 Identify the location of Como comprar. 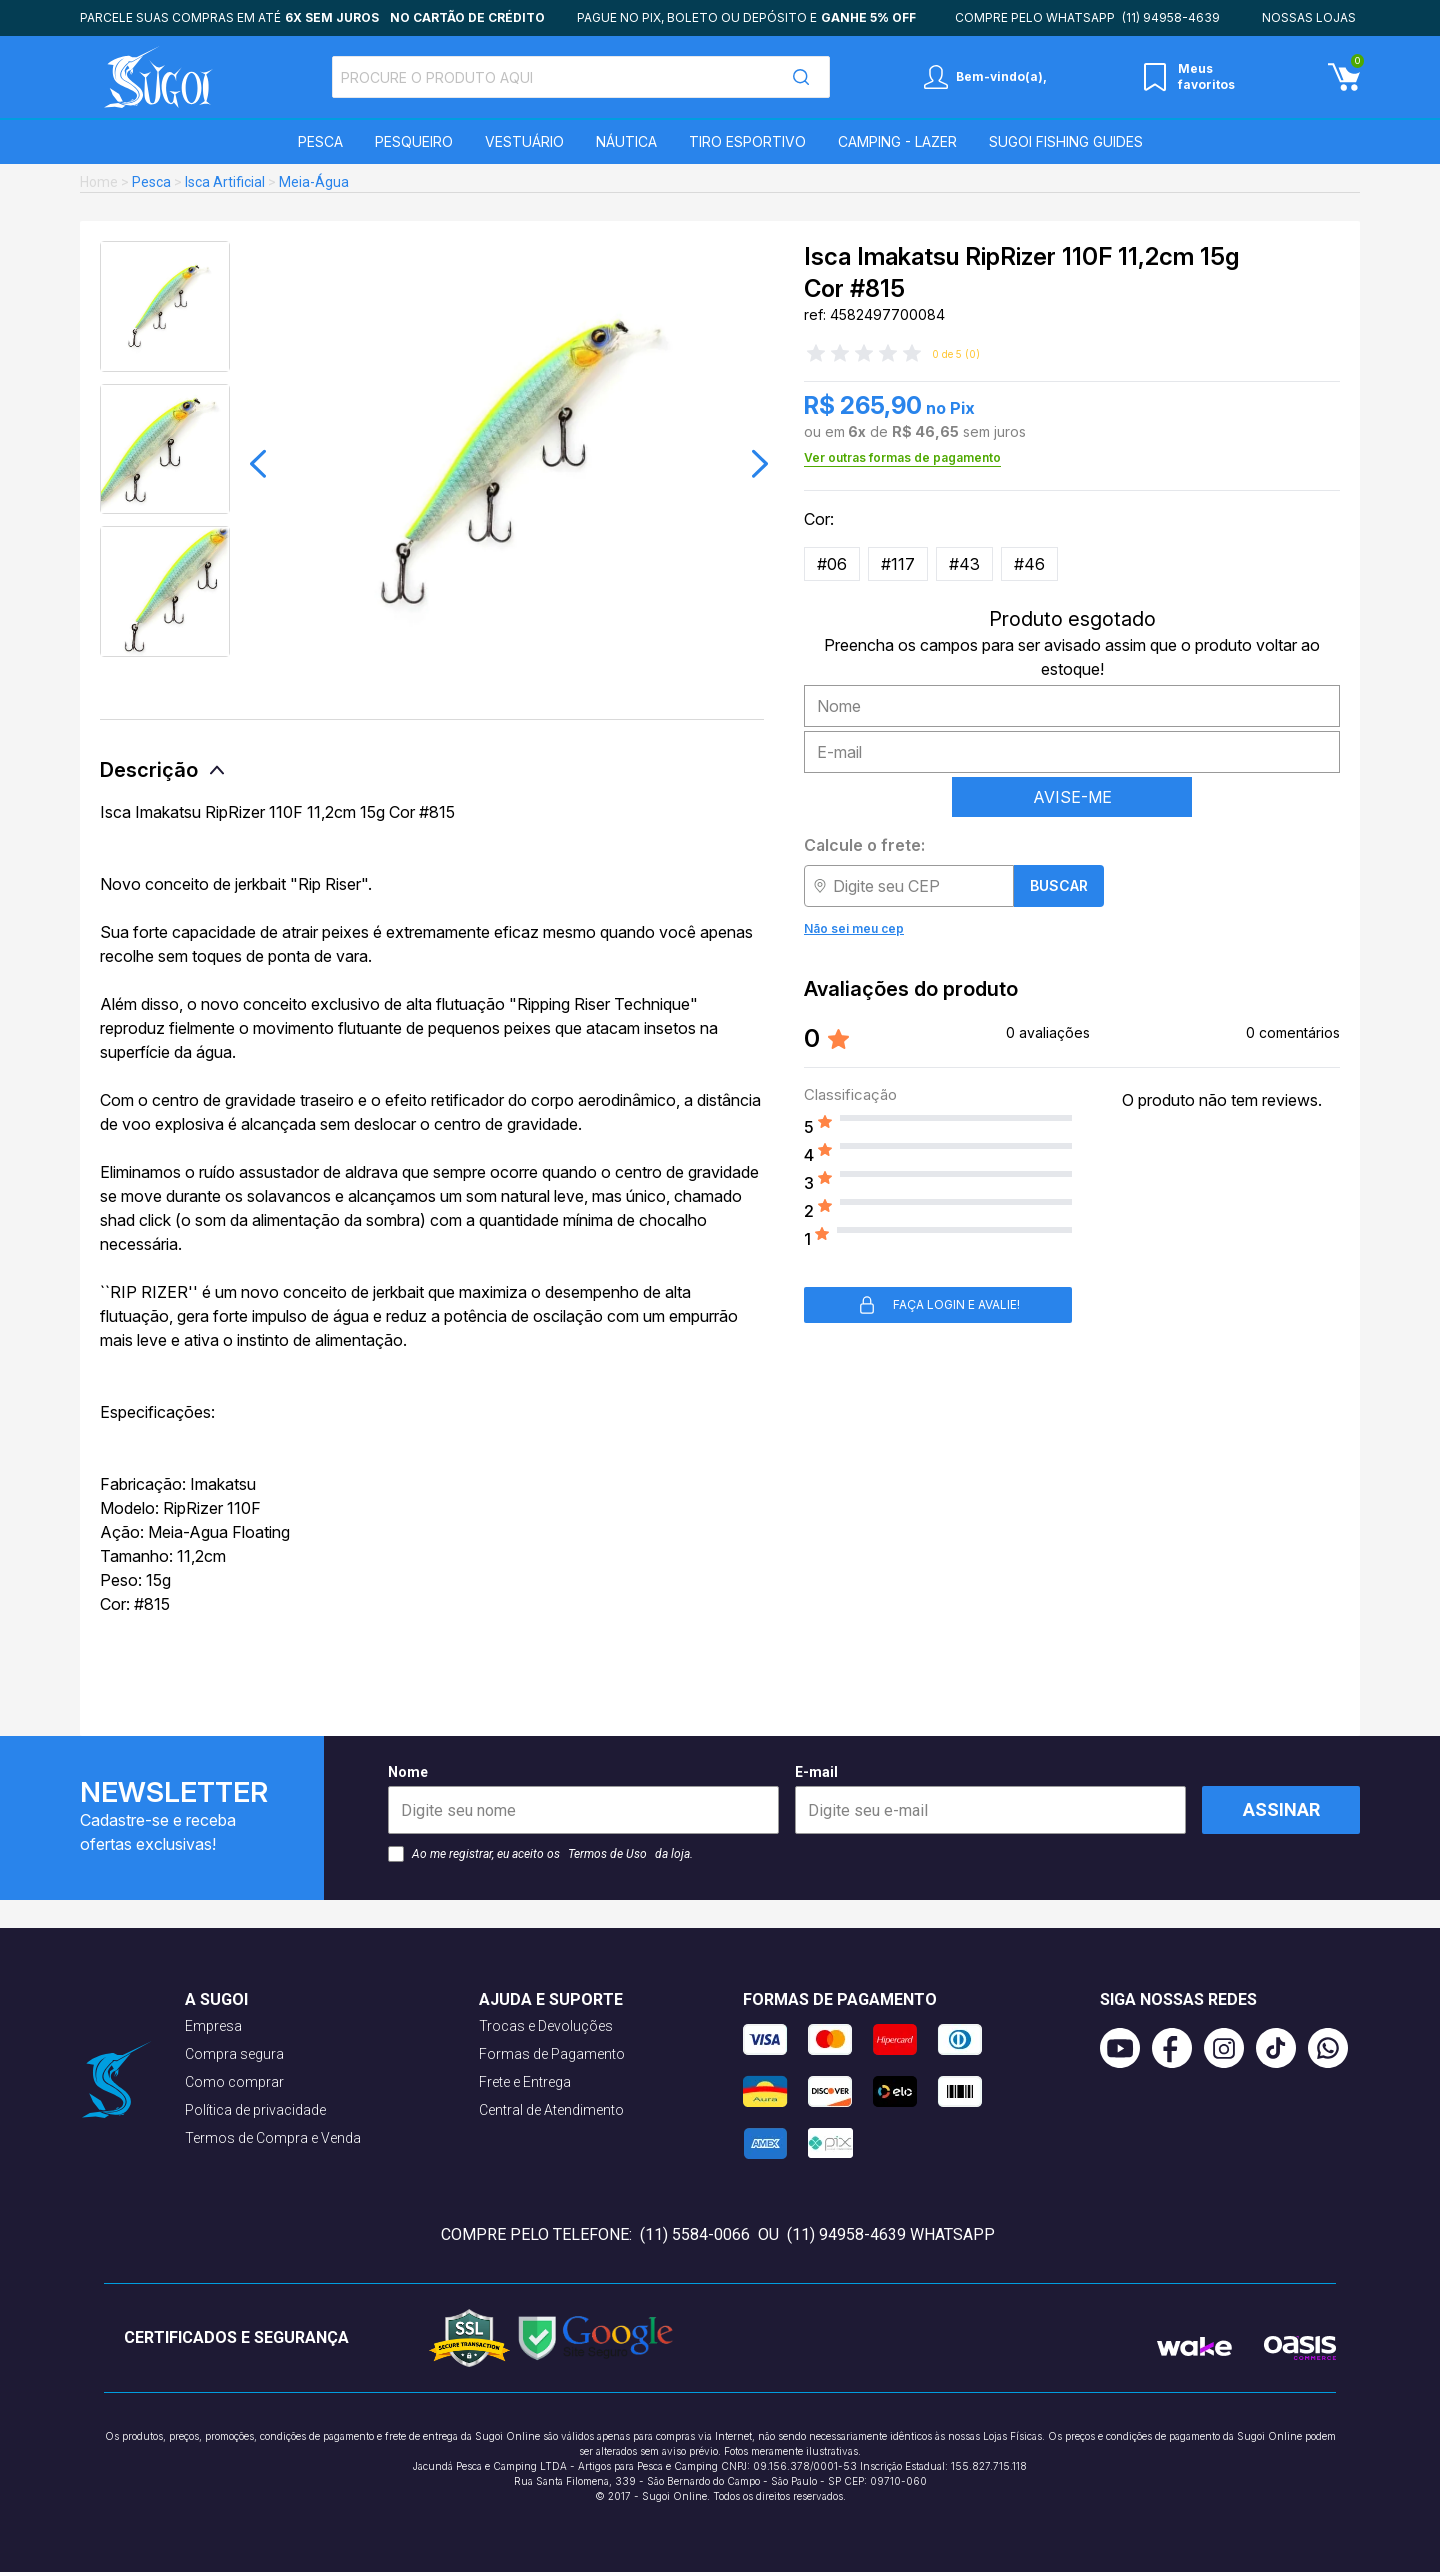
(234, 2082).